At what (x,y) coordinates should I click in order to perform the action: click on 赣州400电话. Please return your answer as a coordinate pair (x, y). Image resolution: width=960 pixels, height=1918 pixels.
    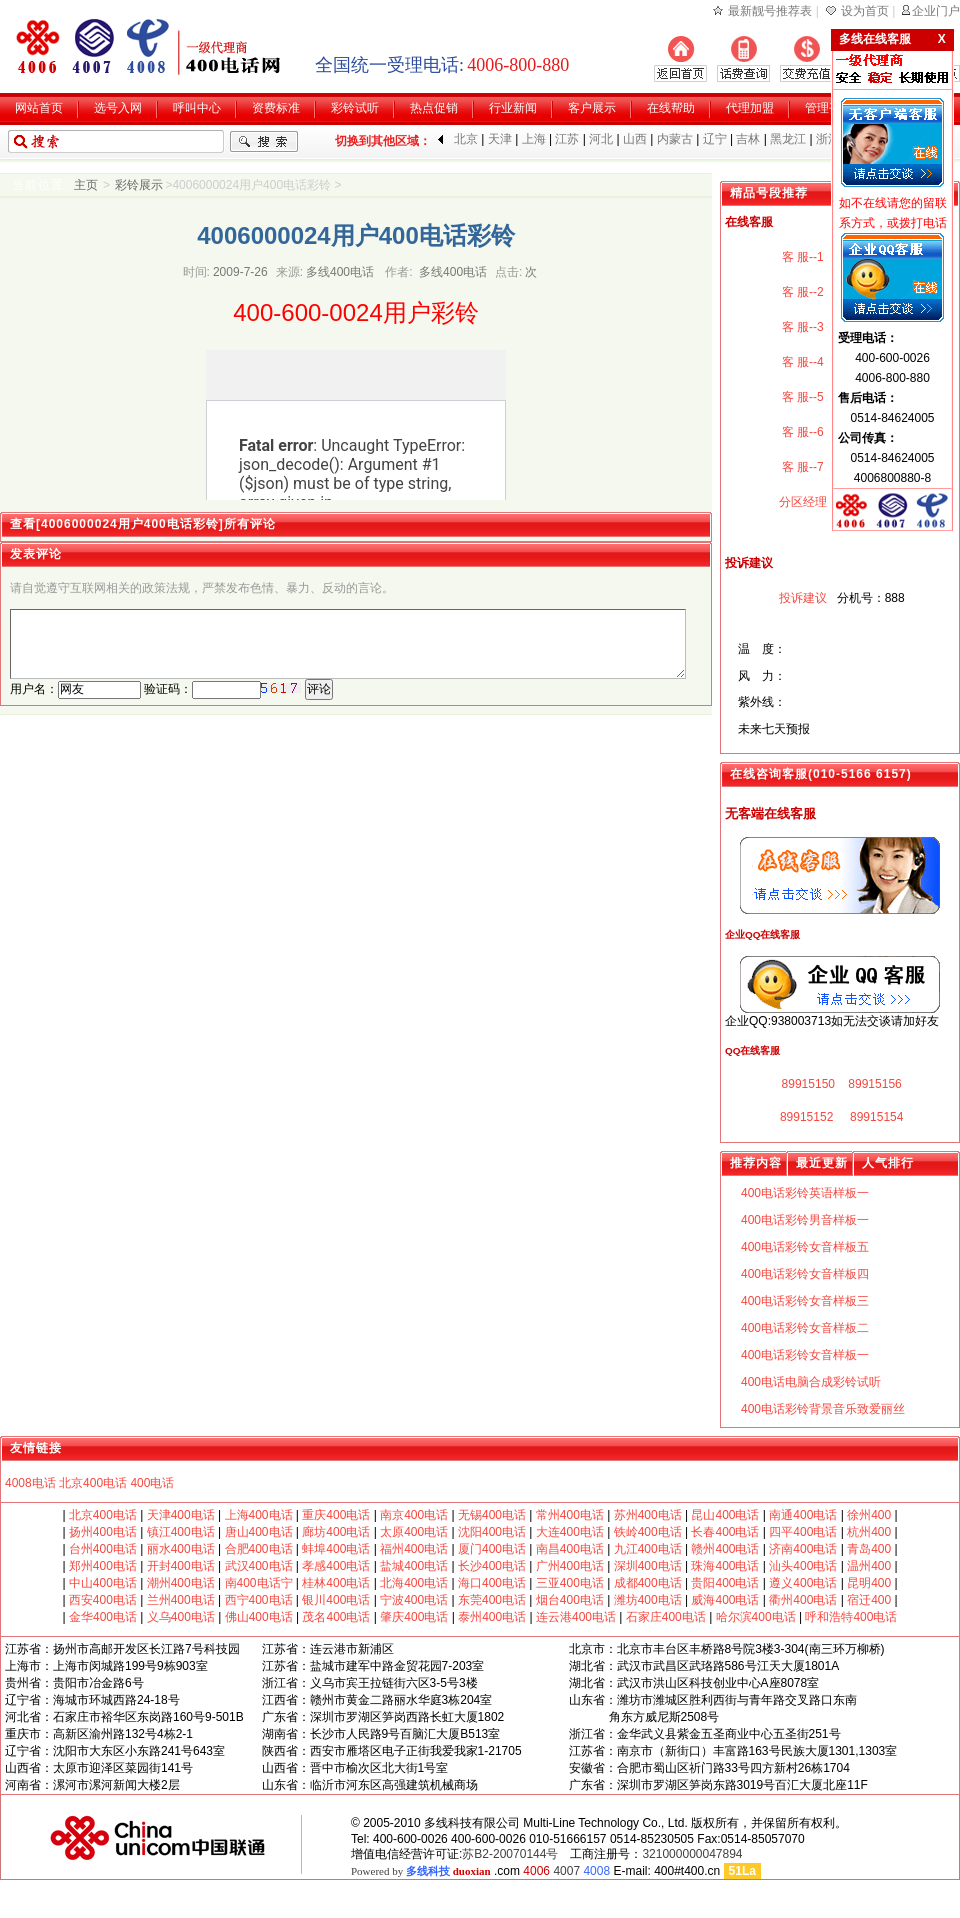
    Looking at the image, I should click on (725, 1549).